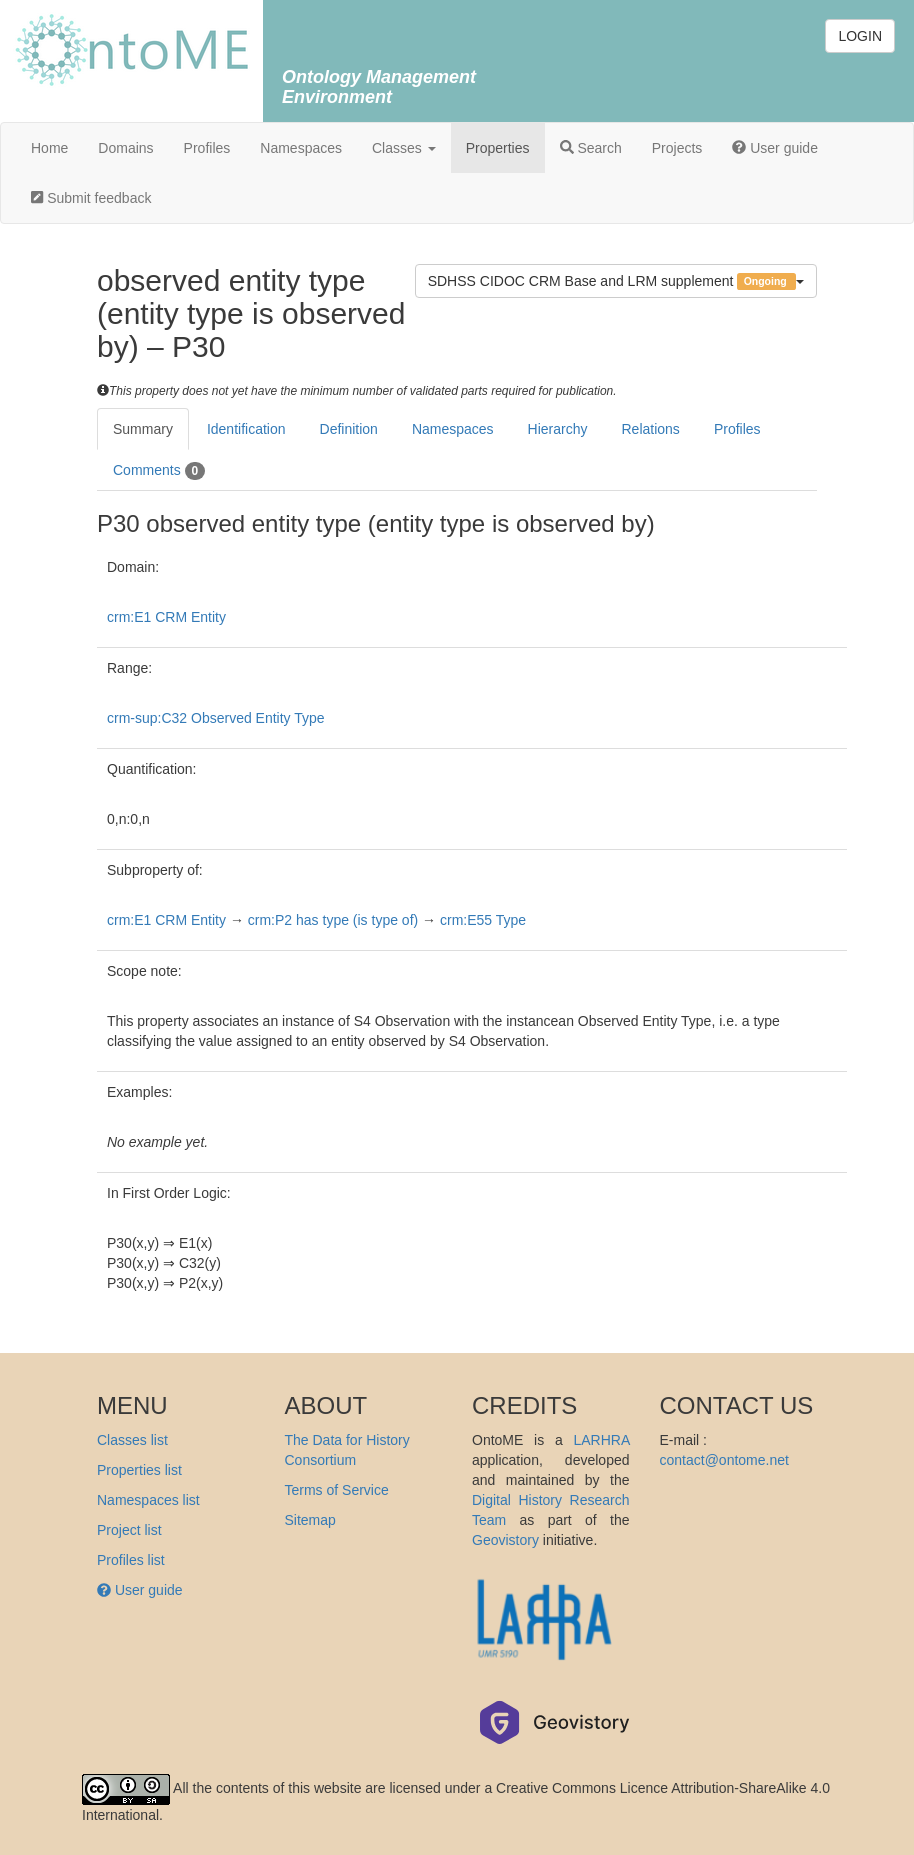 The height and width of the screenshot is (1855, 914). I want to click on Properties, so click(498, 148).